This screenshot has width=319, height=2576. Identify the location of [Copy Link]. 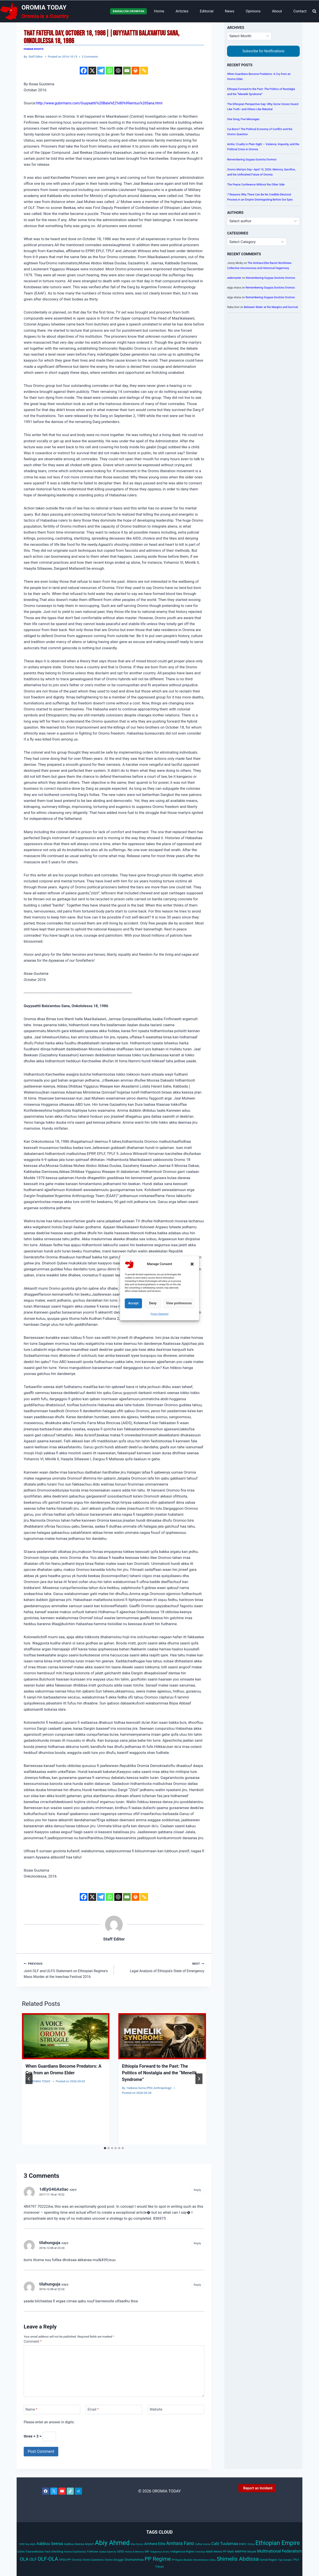
(144, 70).